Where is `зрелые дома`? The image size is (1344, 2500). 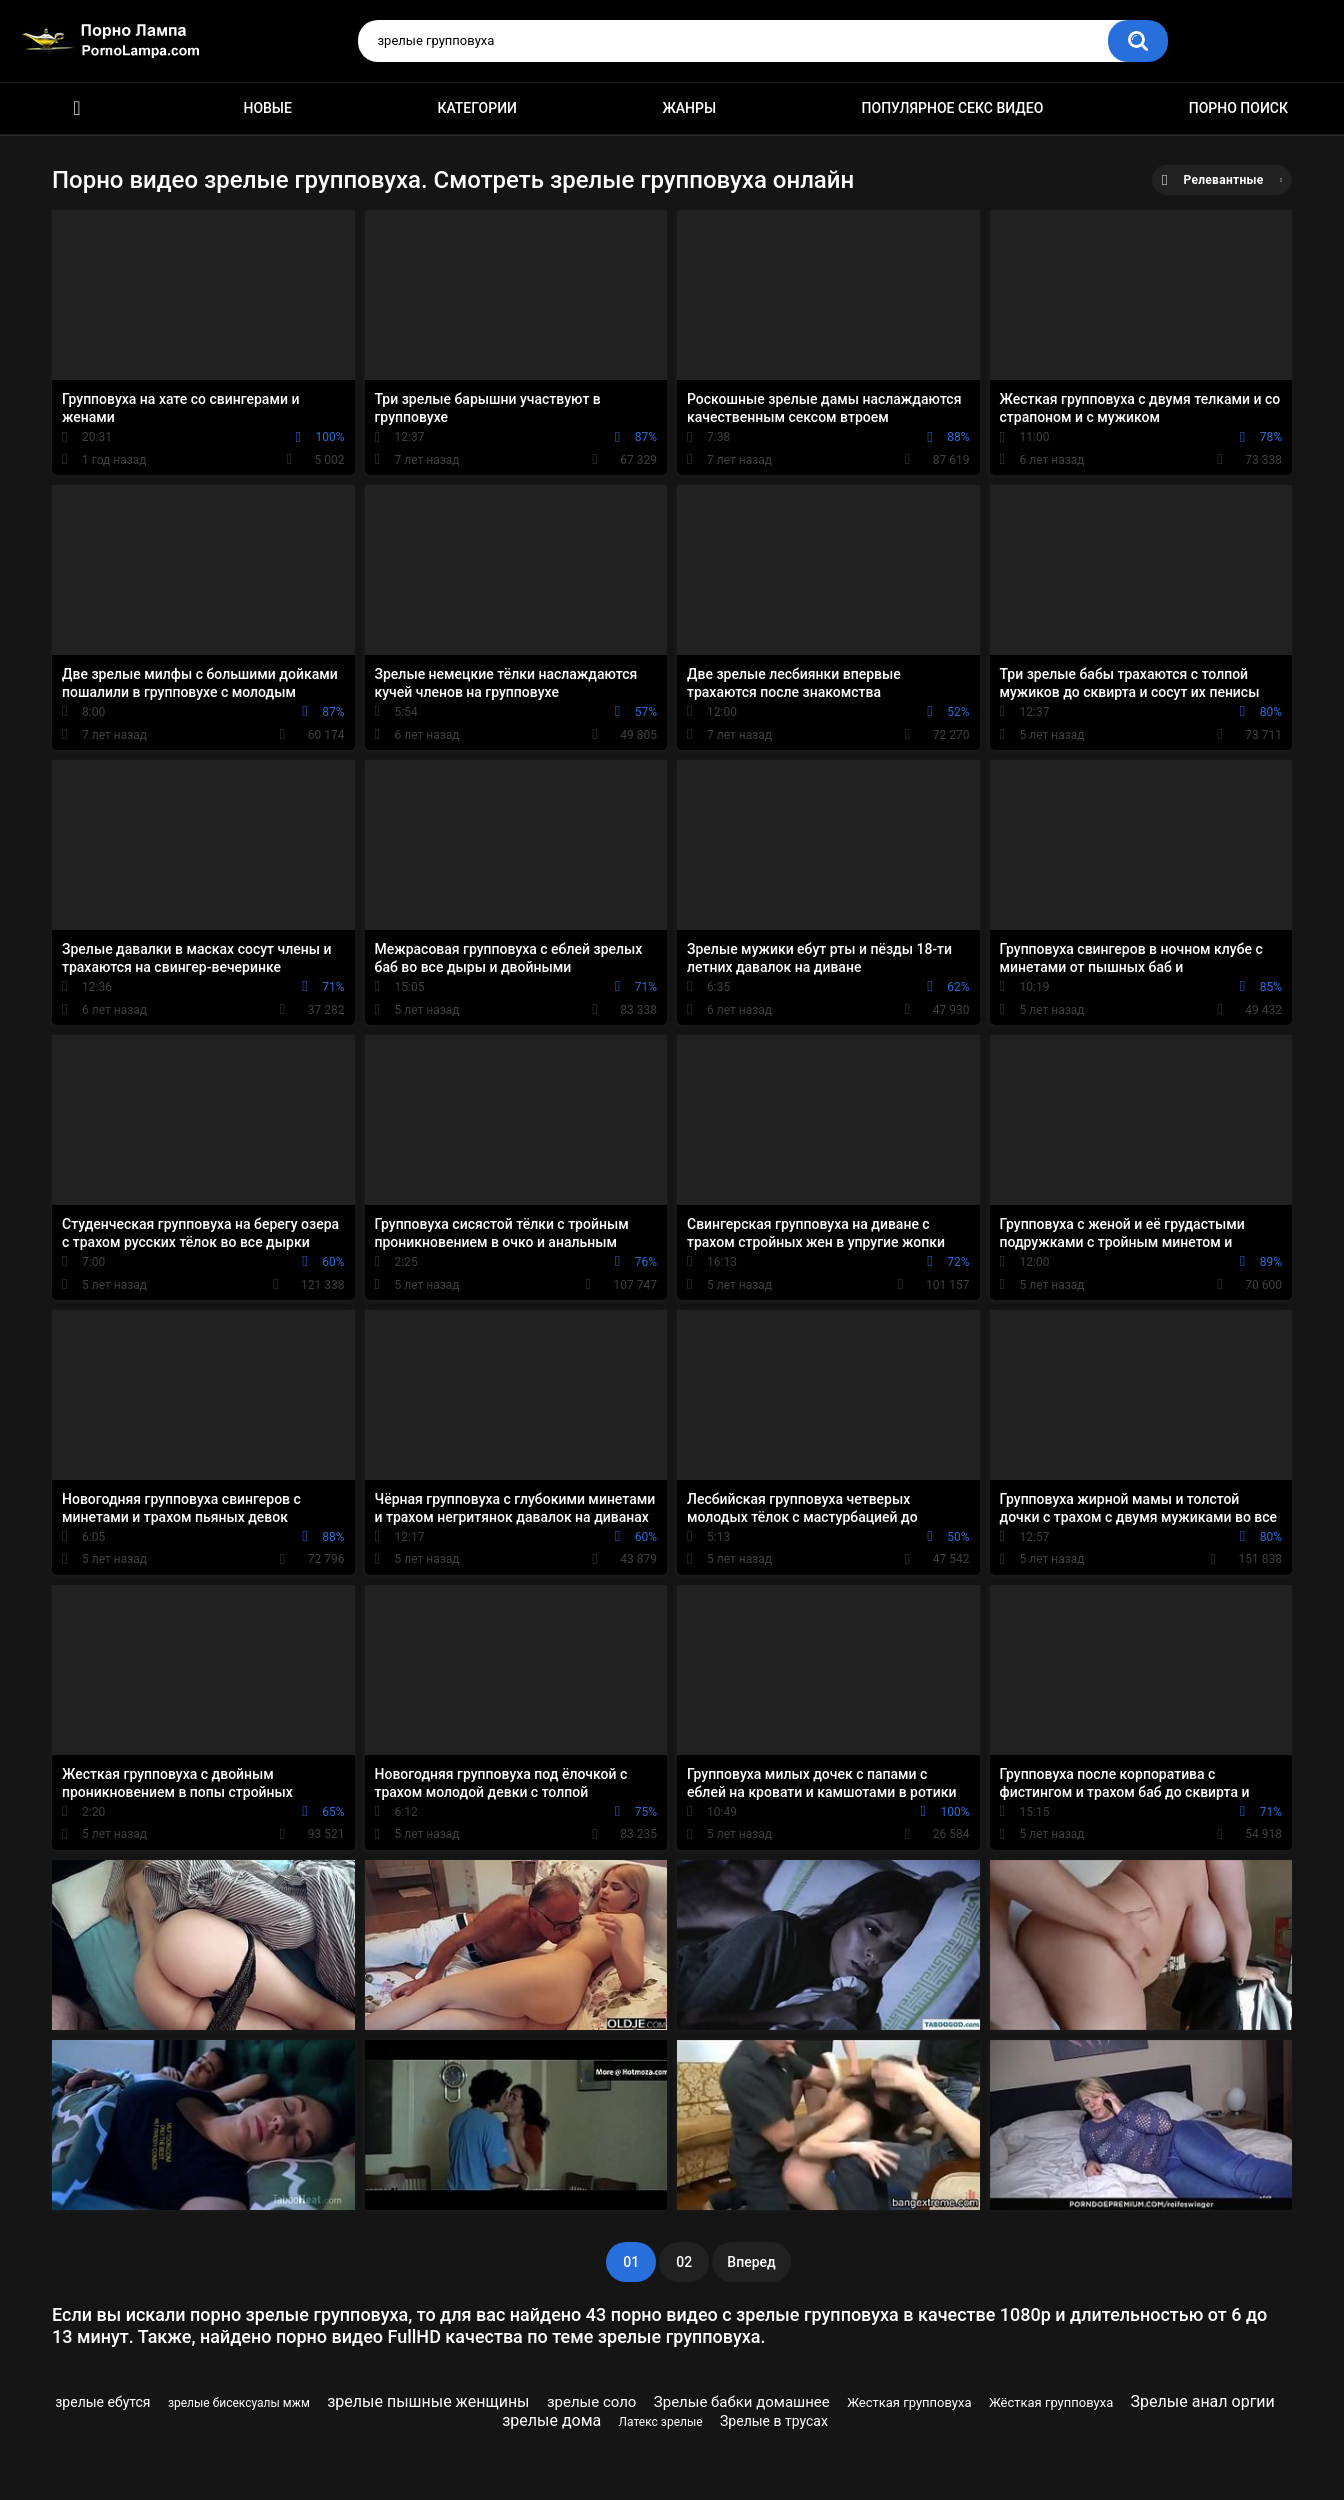 зрелые дома is located at coordinates (551, 2420).